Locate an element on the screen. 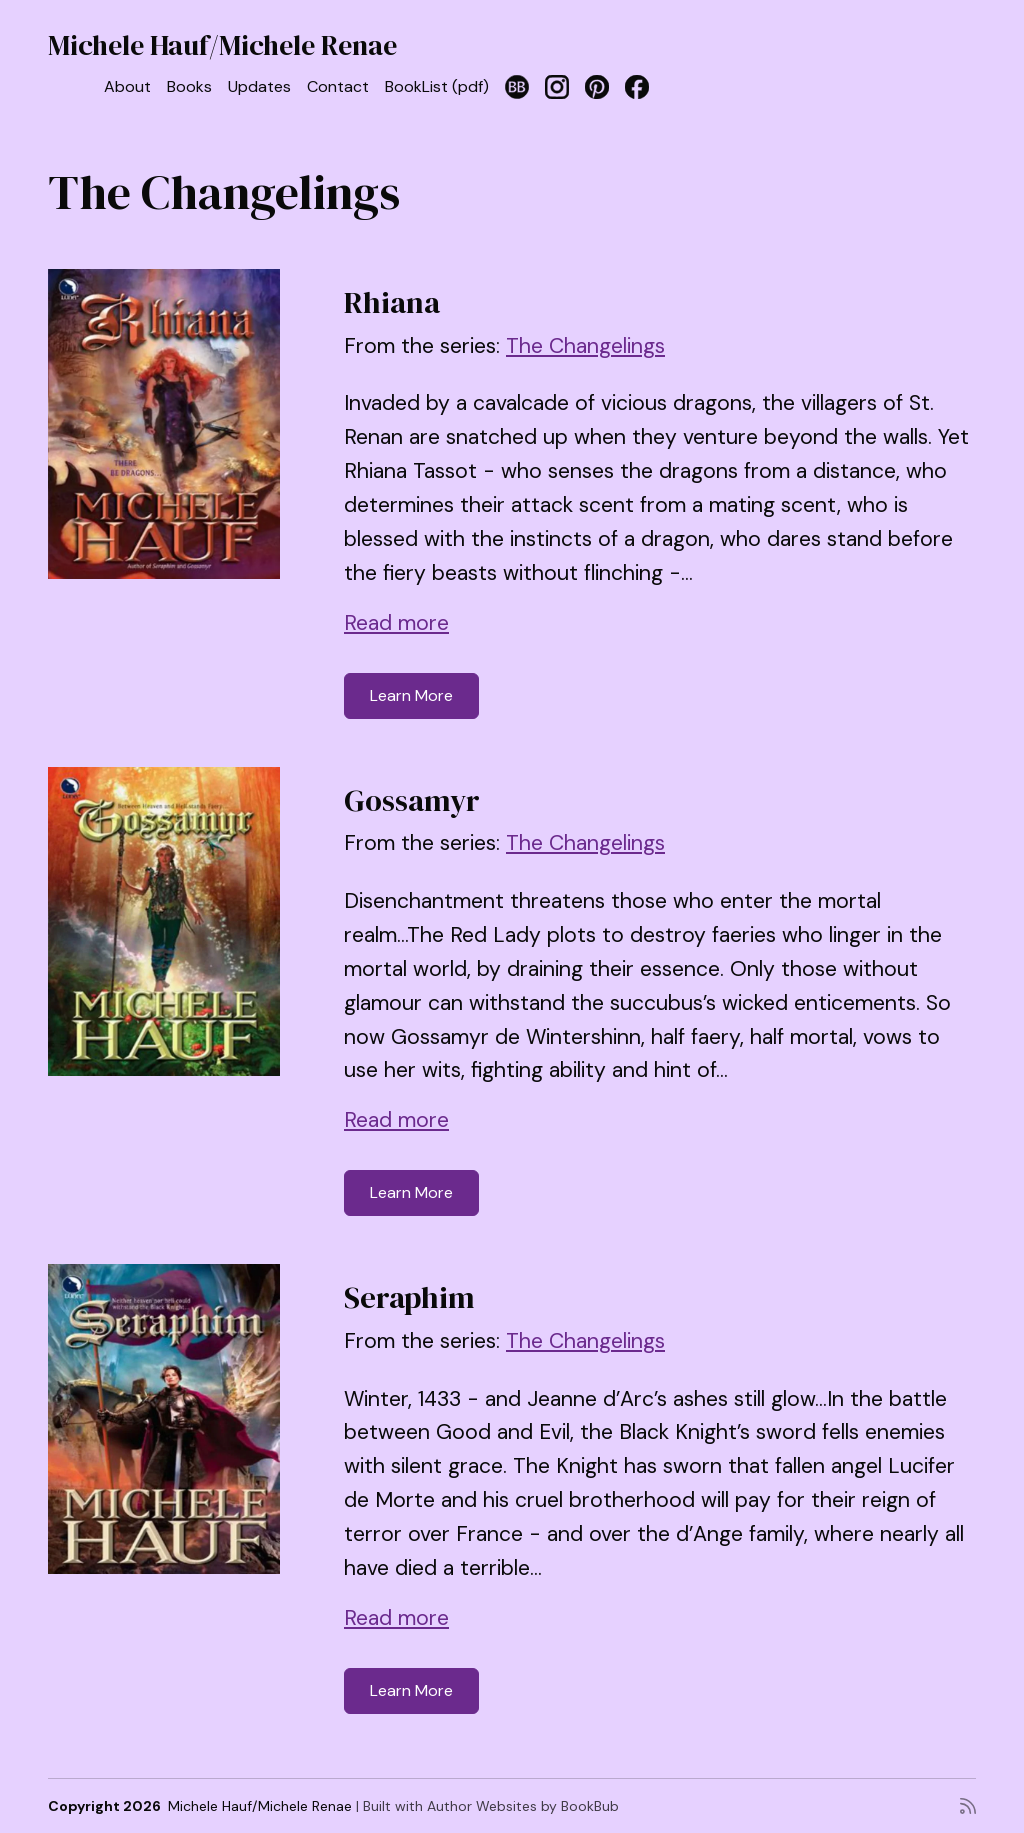  Gossamyr is located at coordinates (412, 800).